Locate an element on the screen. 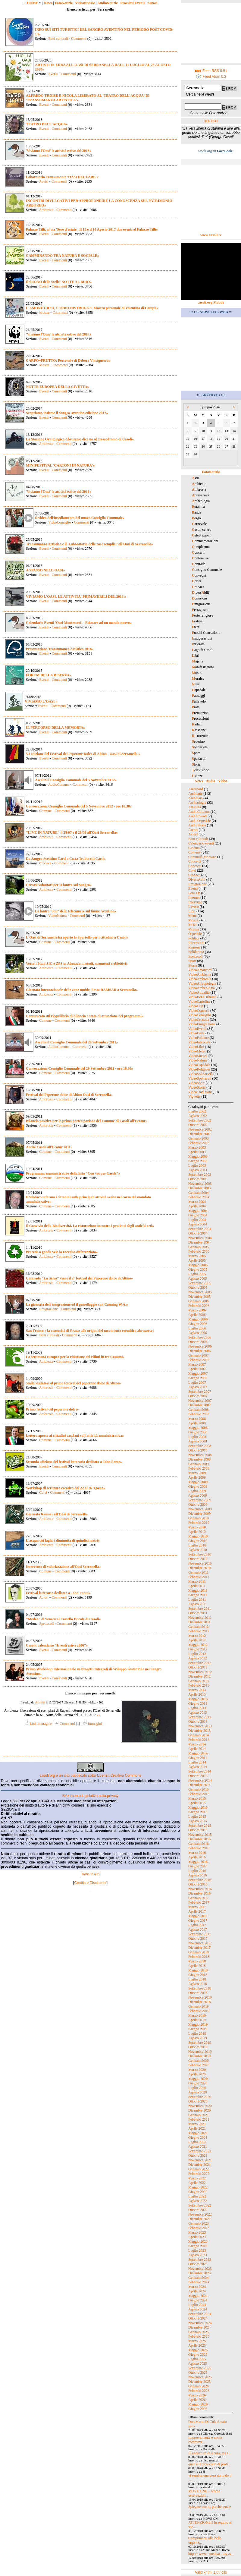 The height and width of the screenshot is (2576, 241). Foto FB is located at coordinates (194, 893).